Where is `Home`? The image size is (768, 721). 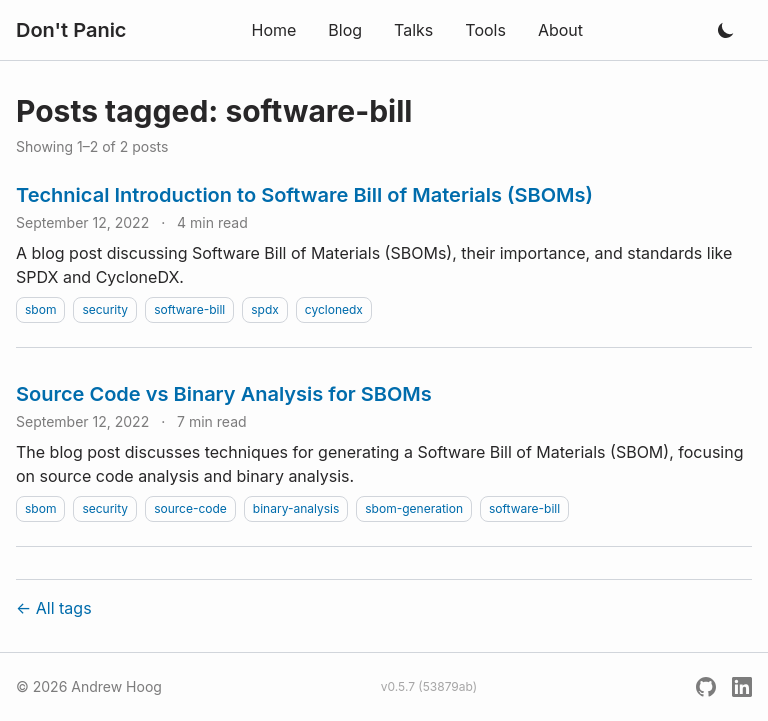 Home is located at coordinates (273, 30).